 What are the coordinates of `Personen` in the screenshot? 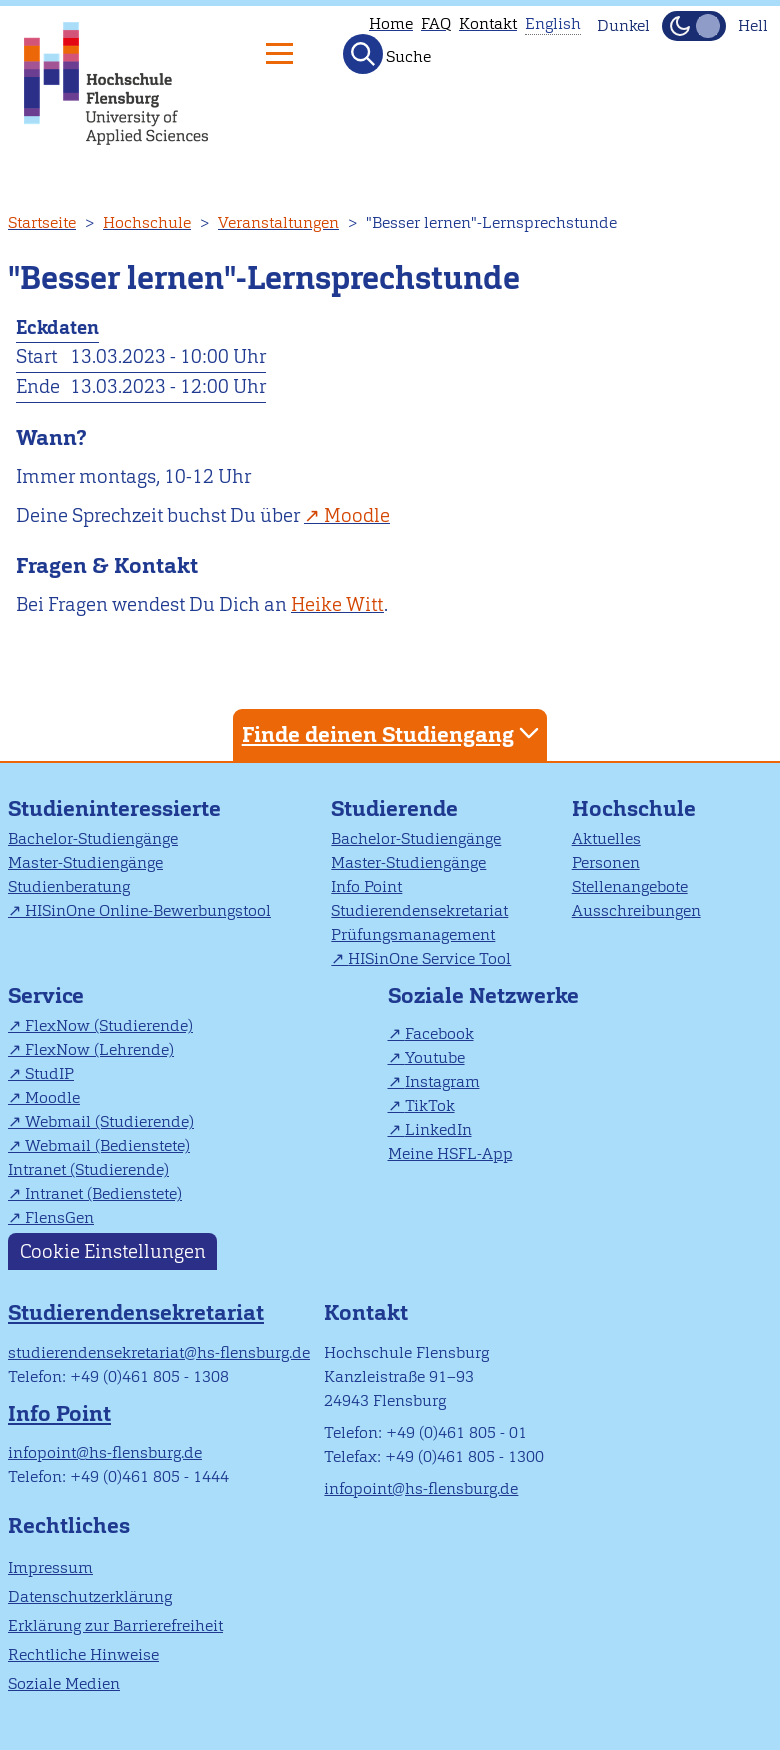 It's located at (606, 862).